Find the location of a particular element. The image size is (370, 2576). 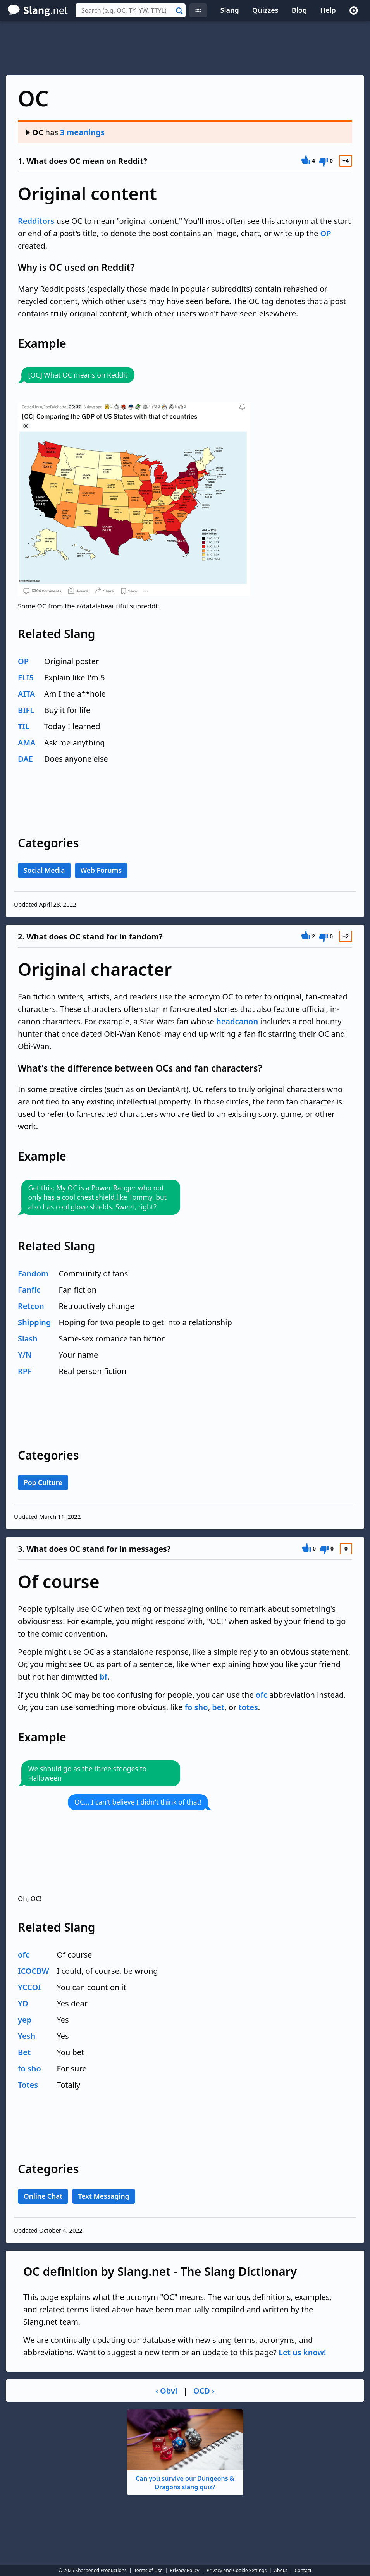

AITA is located at coordinates (26, 694).